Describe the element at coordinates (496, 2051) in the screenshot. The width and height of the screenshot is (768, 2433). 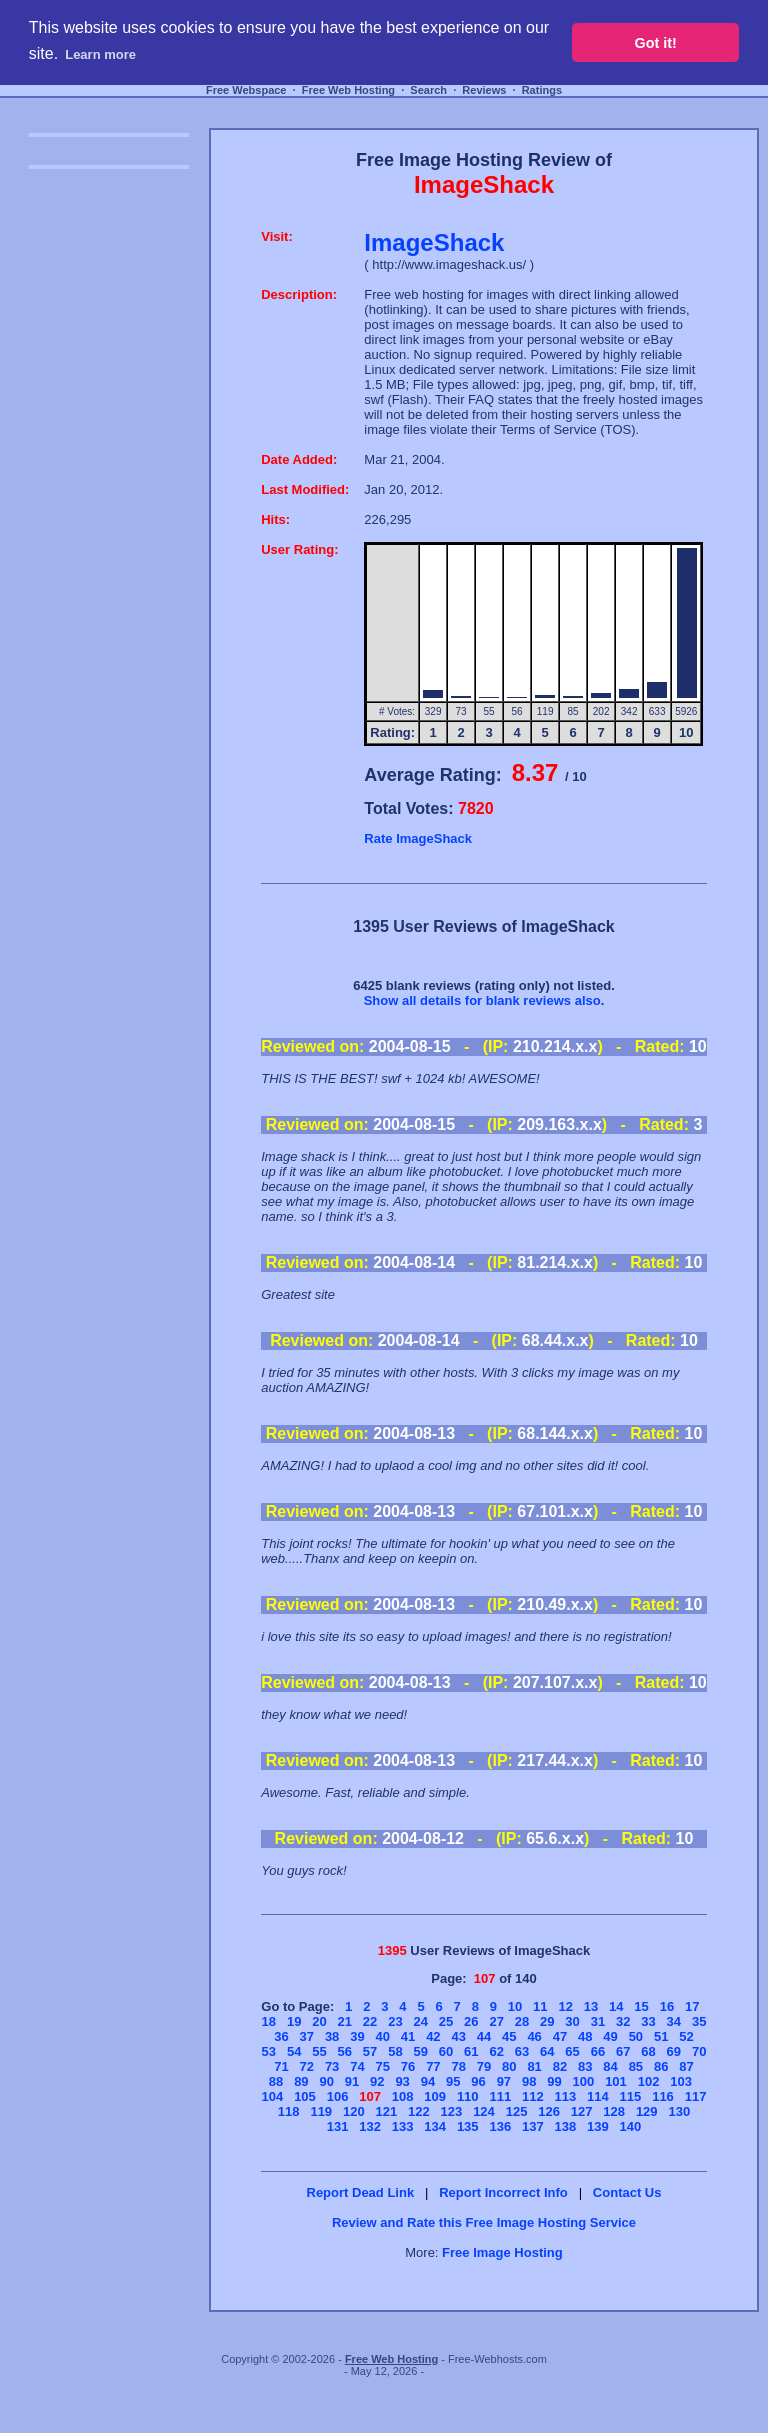
I see `62` at that location.